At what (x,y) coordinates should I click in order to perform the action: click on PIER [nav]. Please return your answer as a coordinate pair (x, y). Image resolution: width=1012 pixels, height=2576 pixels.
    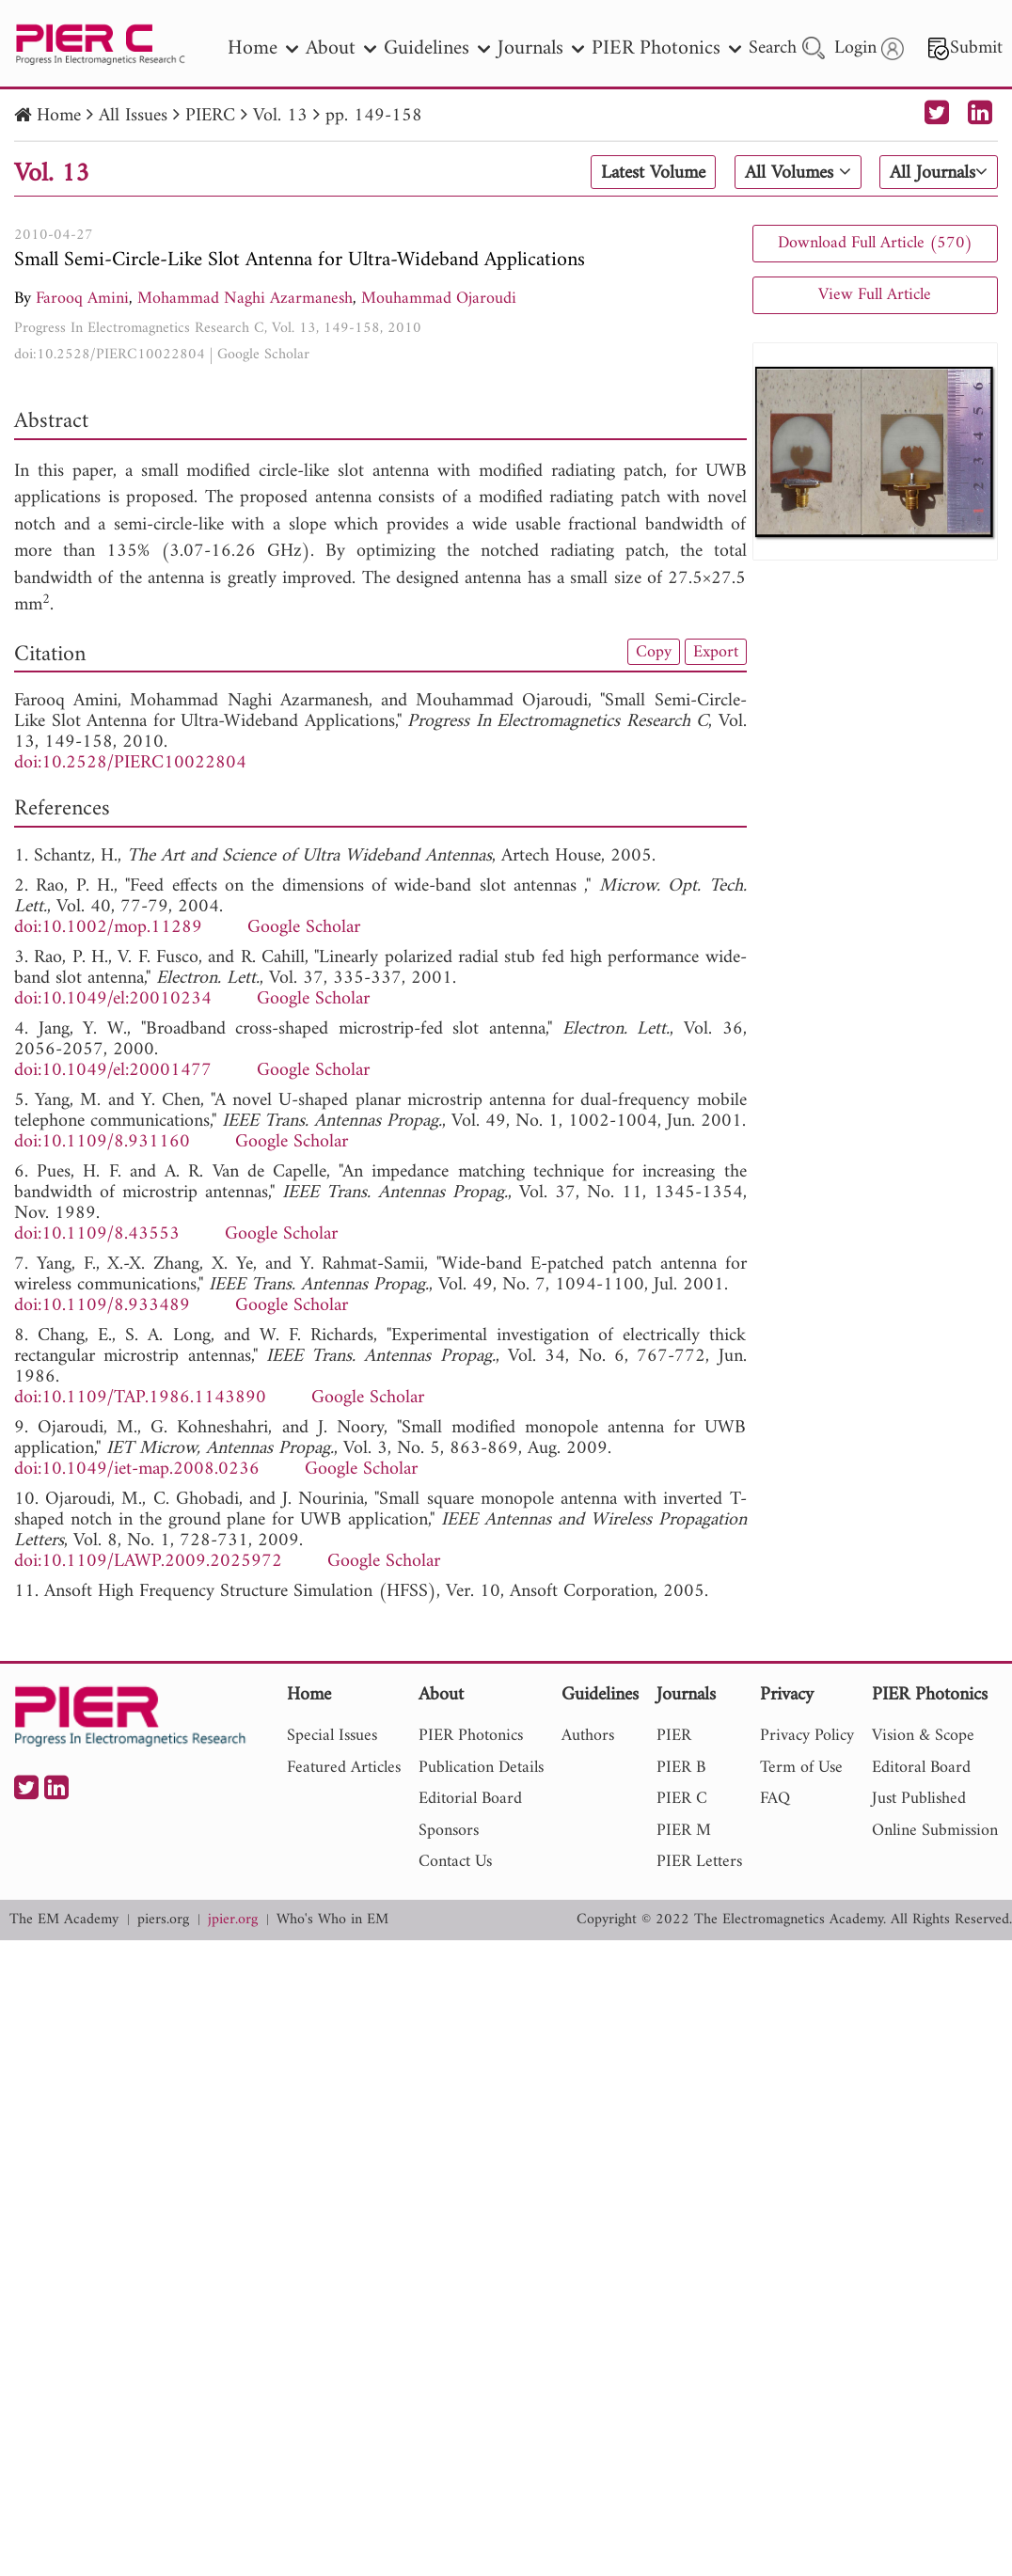
    Looking at the image, I should click on (673, 1735).